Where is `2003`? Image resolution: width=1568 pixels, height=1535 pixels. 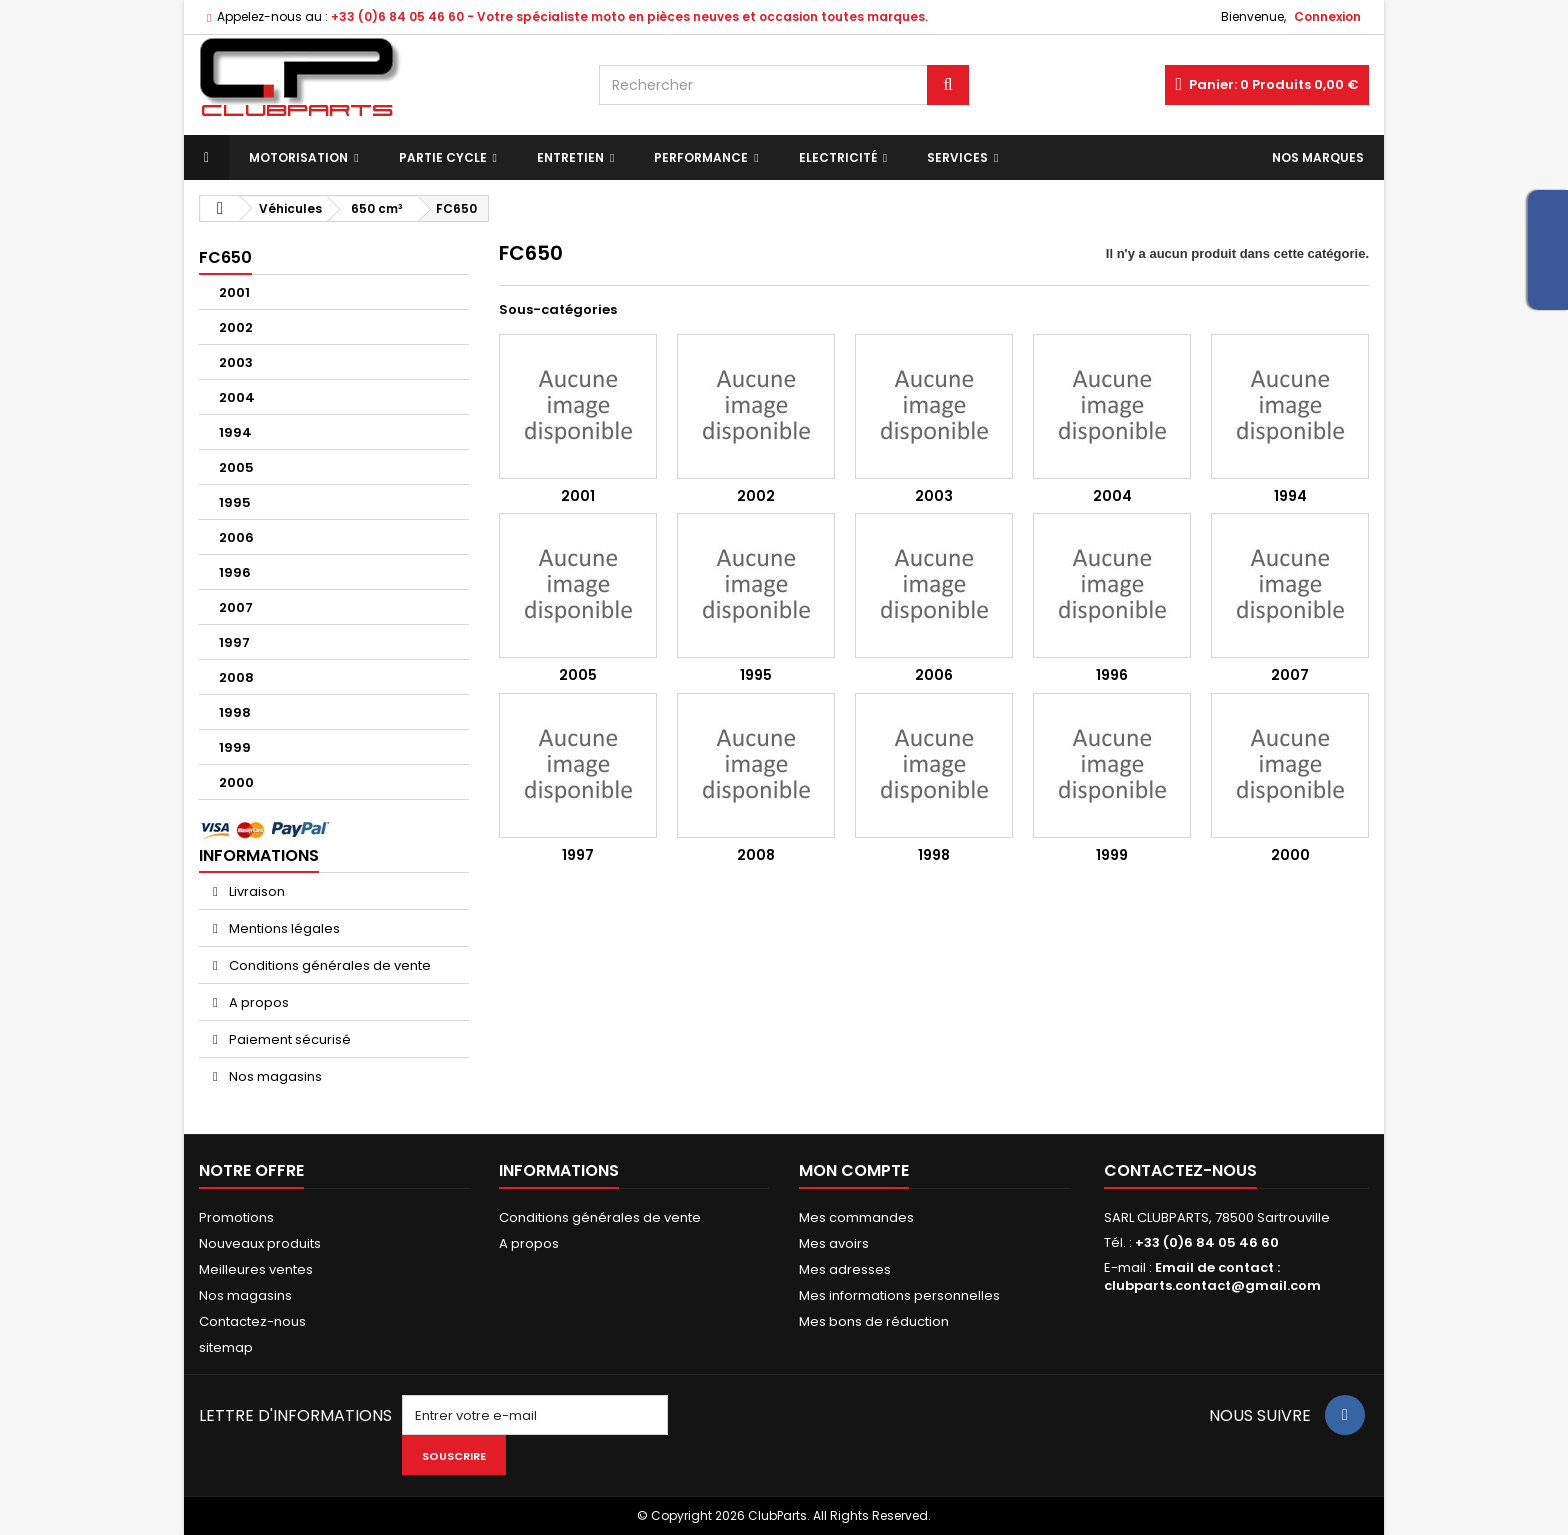 2003 is located at coordinates (236, 362).